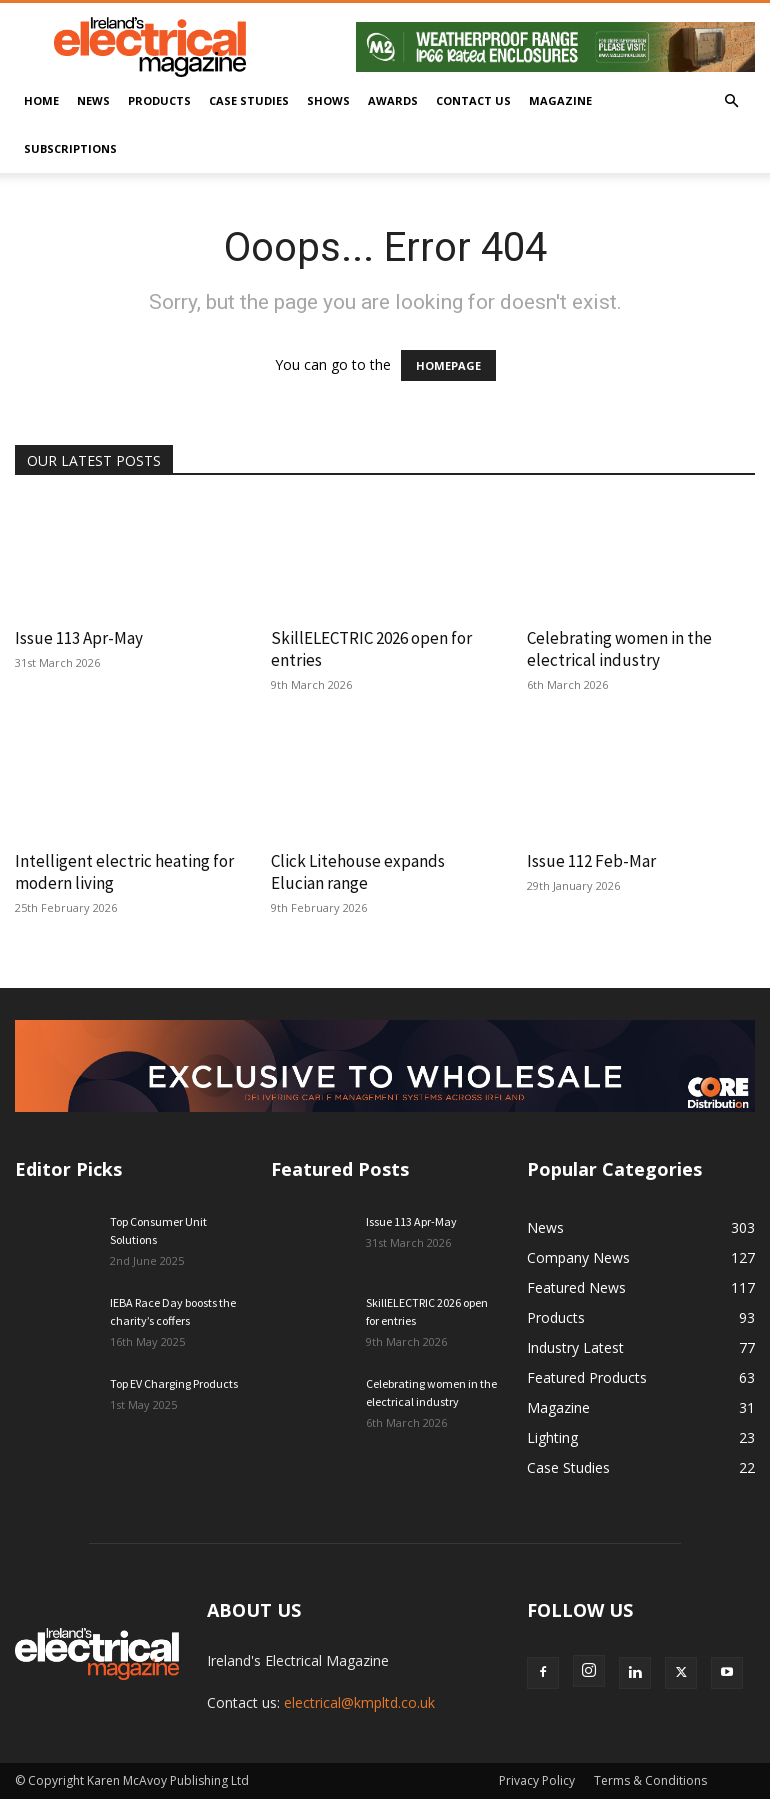 The height and width of the screenshot is (1799, 770). I want to click on Awards, so click(393, 100).